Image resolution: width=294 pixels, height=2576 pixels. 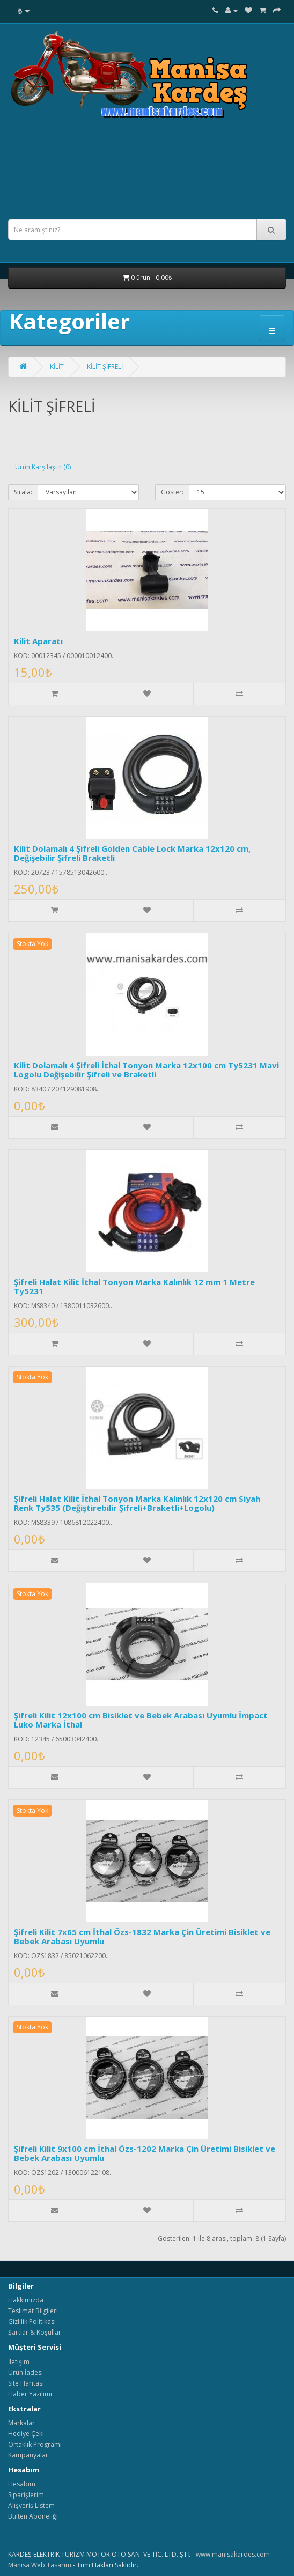 I want to click on Manisa Web Tasarım, so click(x=39, y=2565).